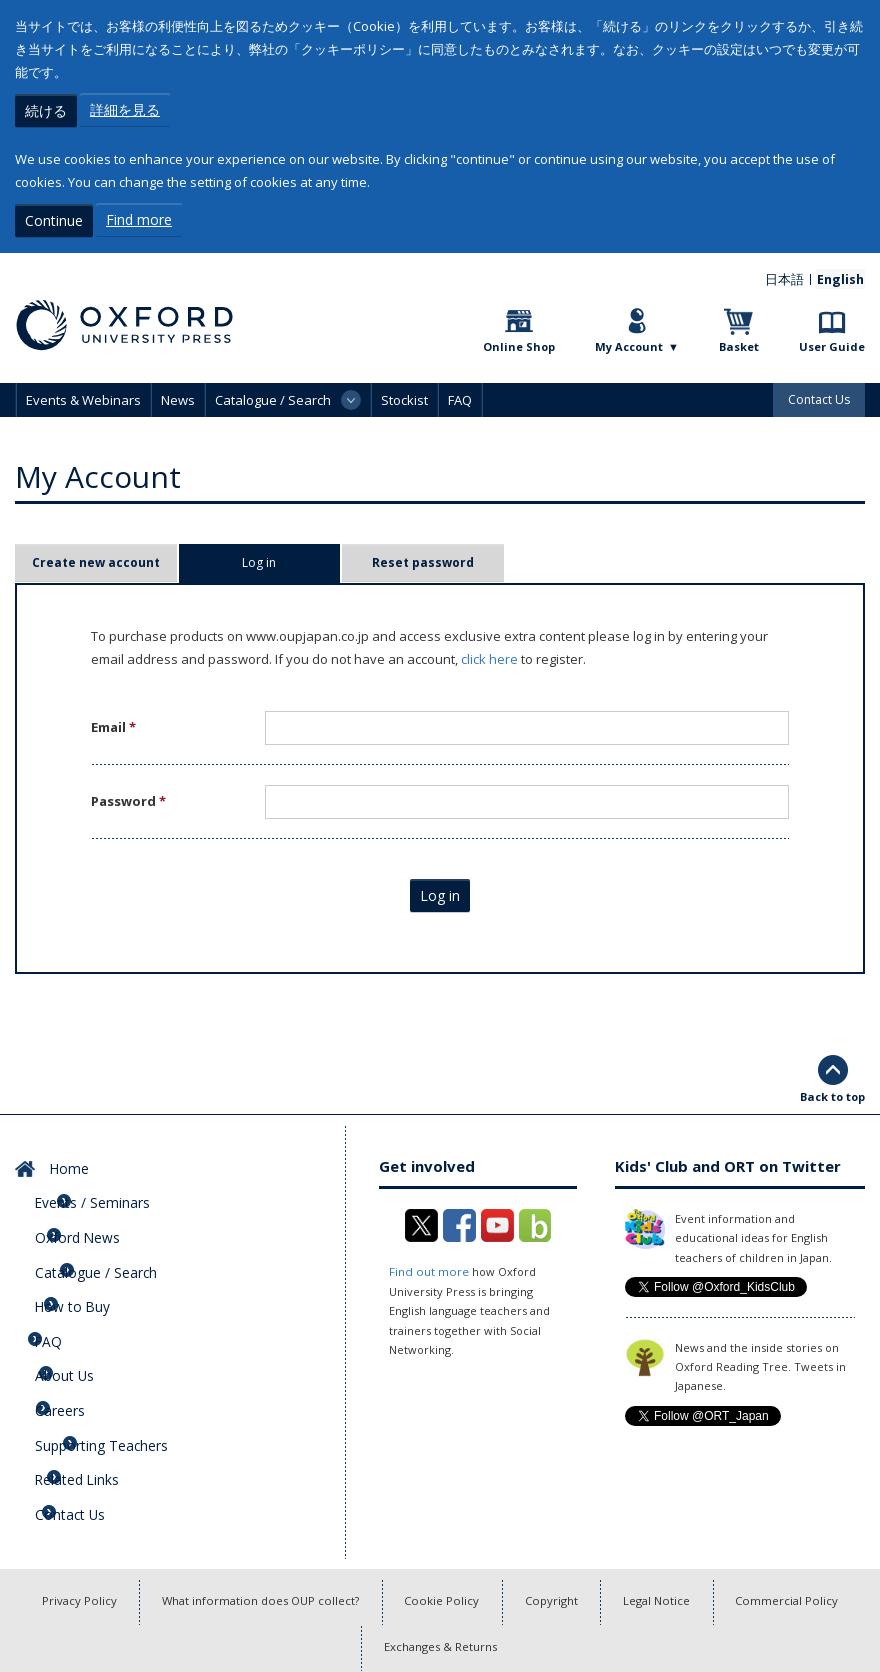 The image size is (880, 1672). What do you see at coordinates (54, 218) in the screenshot?
I see `Continue` at bounding box center [54, 218].